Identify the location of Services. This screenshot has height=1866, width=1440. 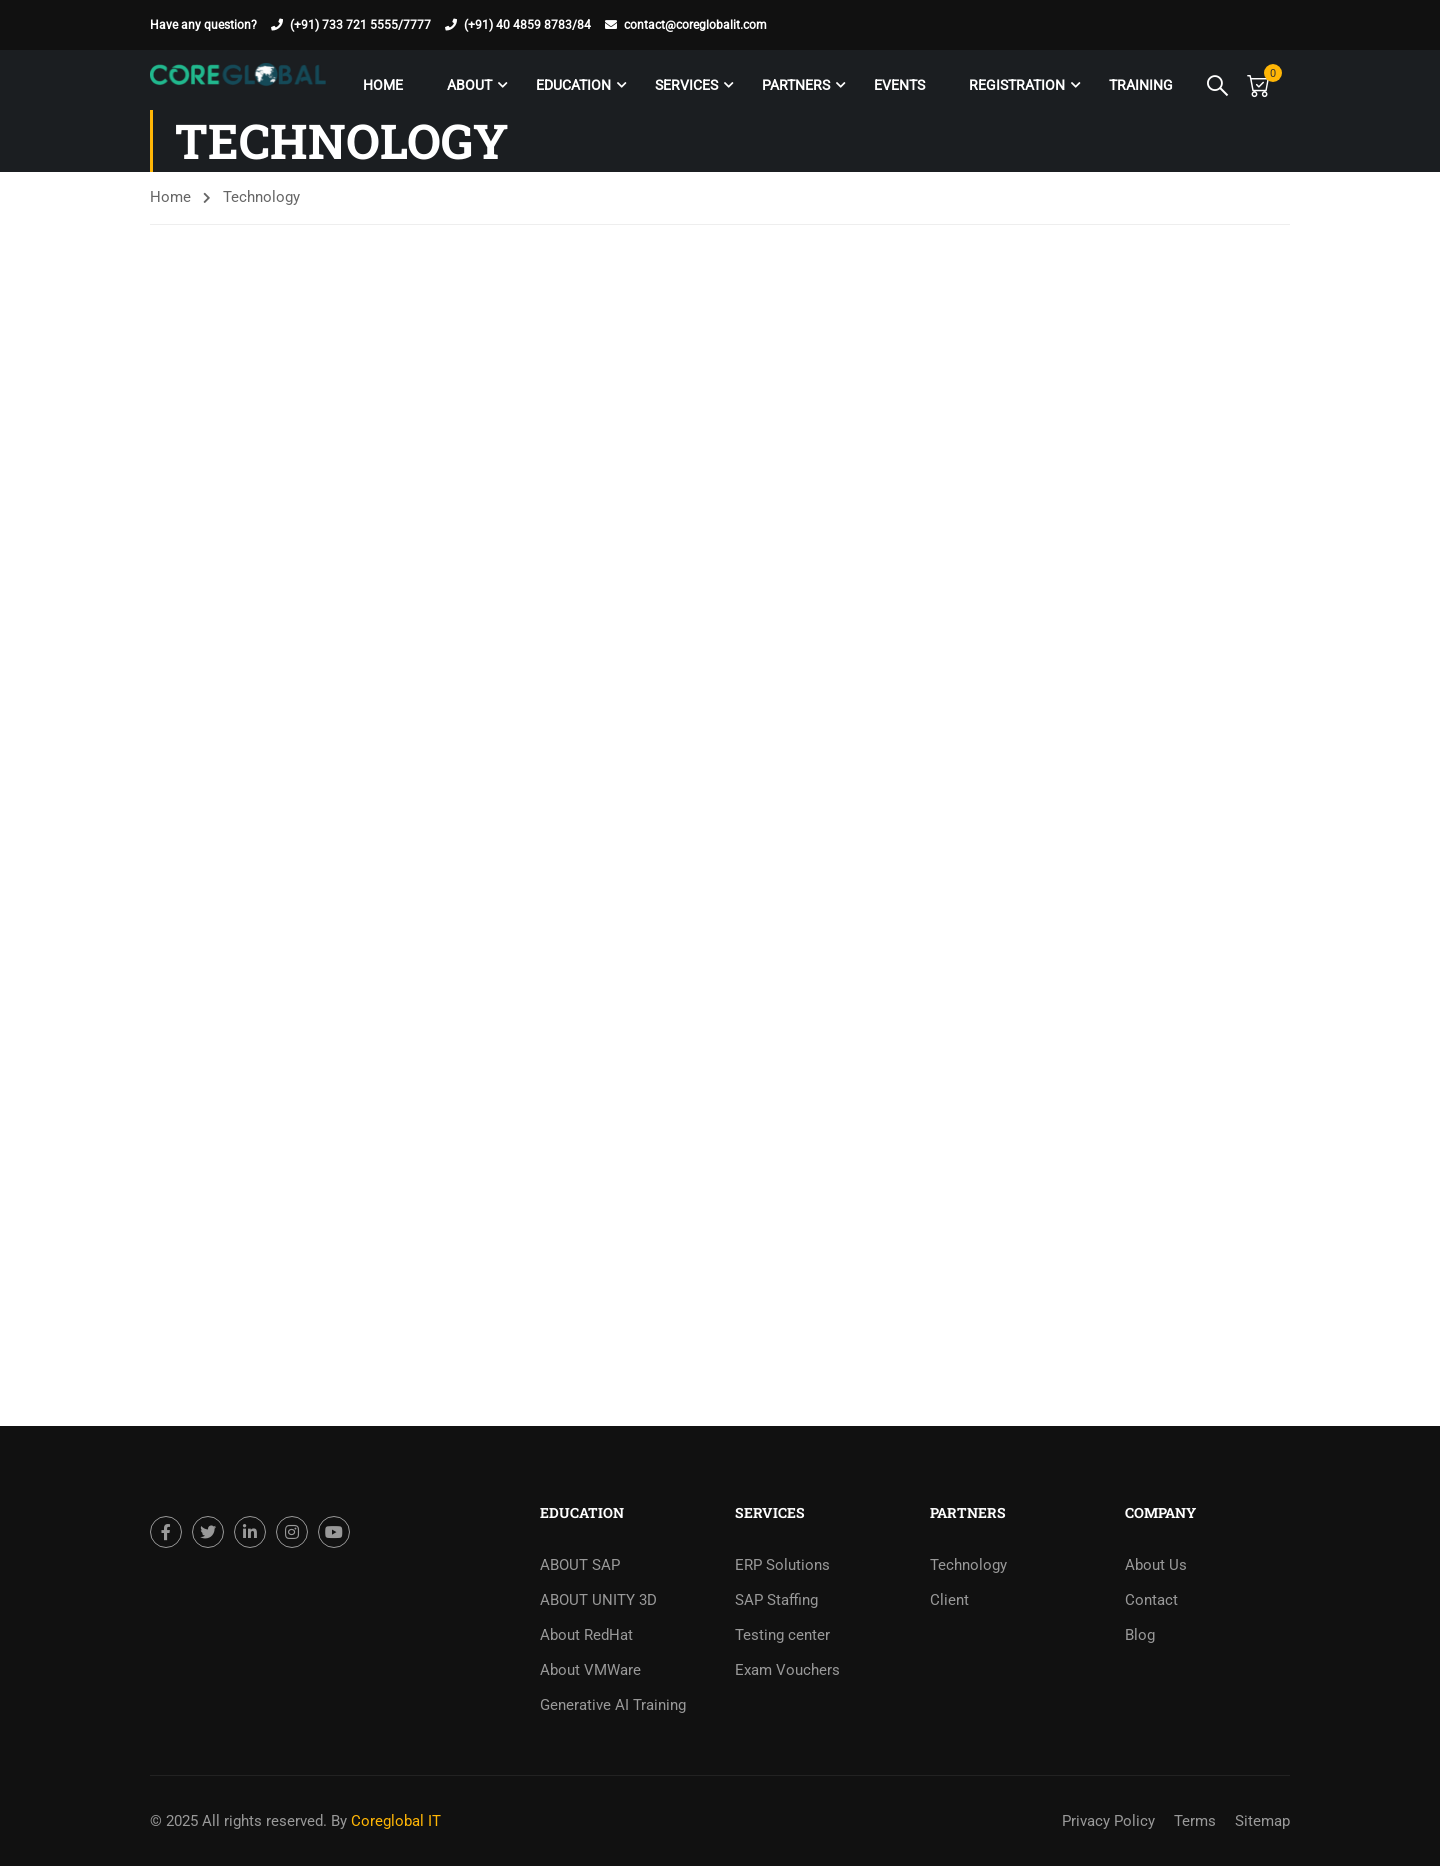
(683, 85).